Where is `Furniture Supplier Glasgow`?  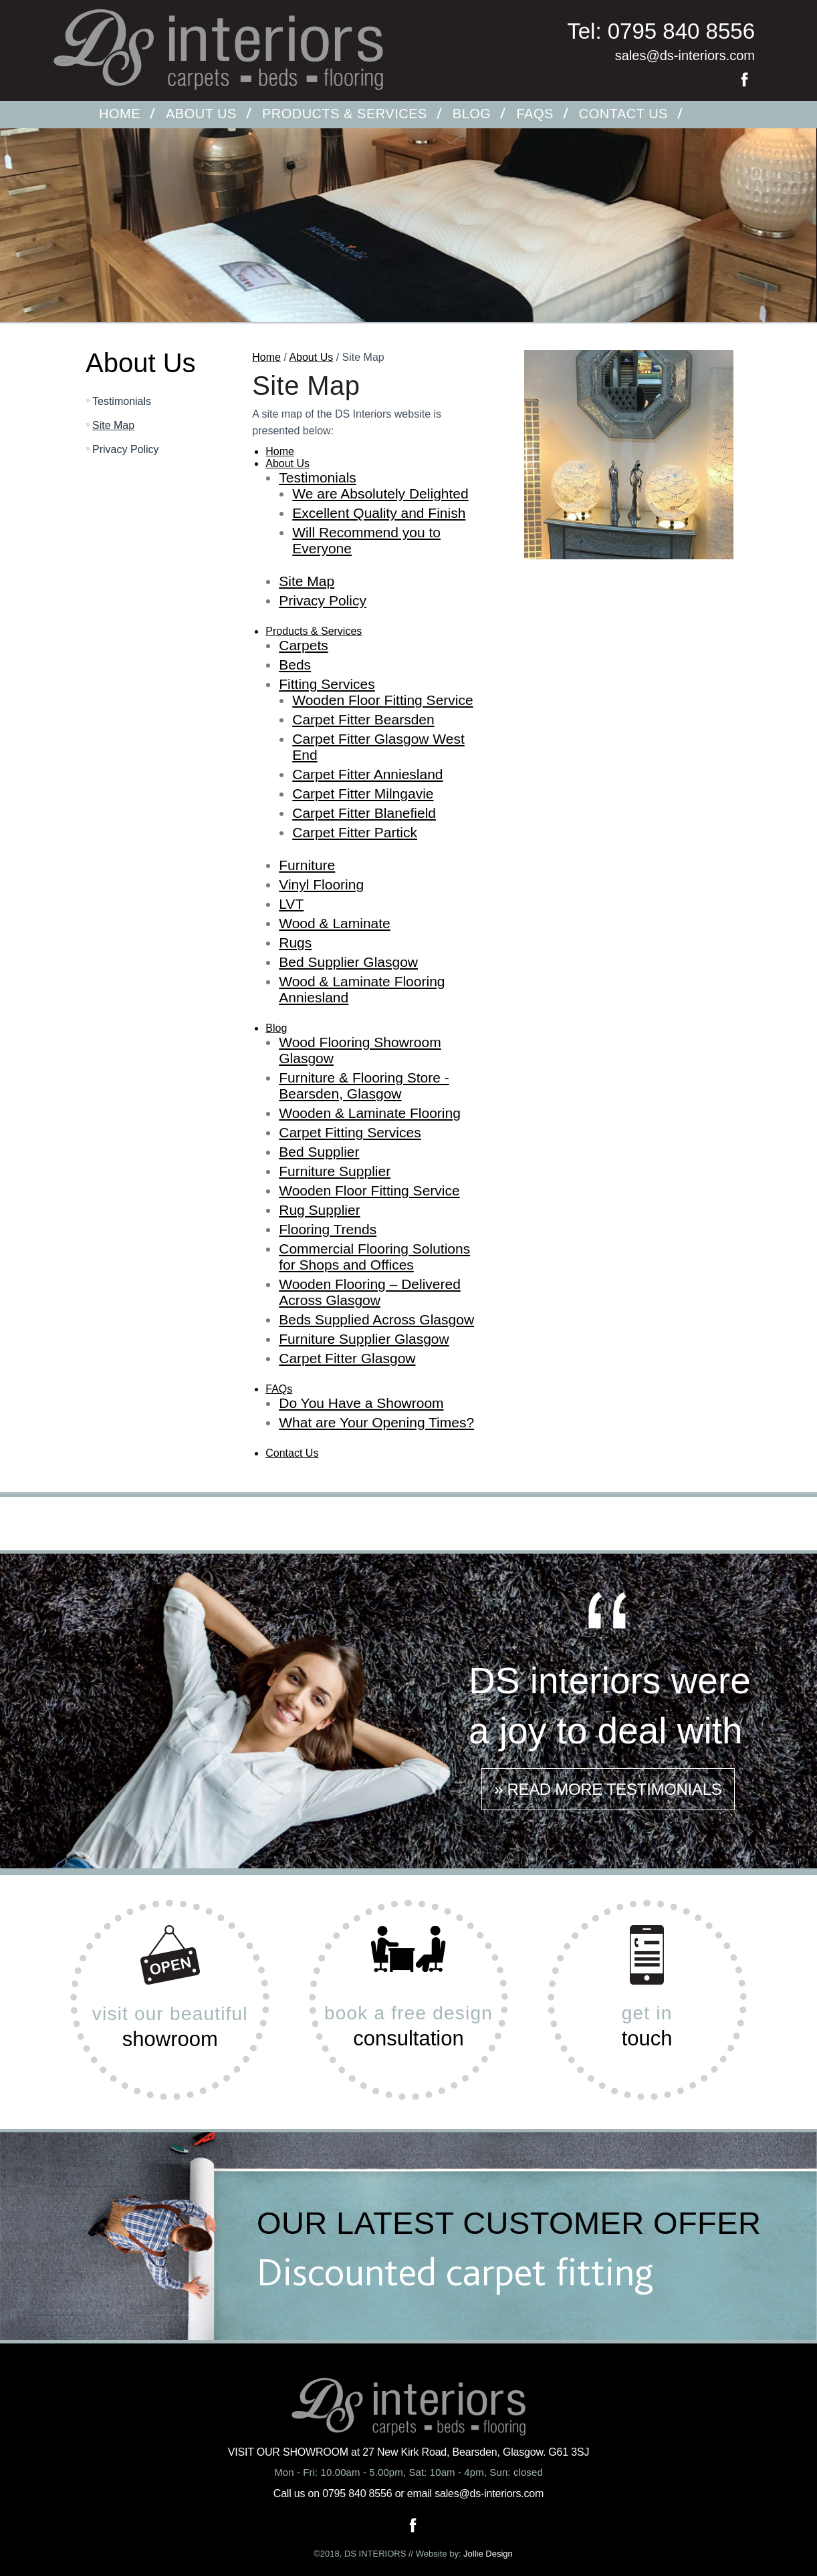
Furniture Supplier Glasgow is located at coordinates (364, 1338).